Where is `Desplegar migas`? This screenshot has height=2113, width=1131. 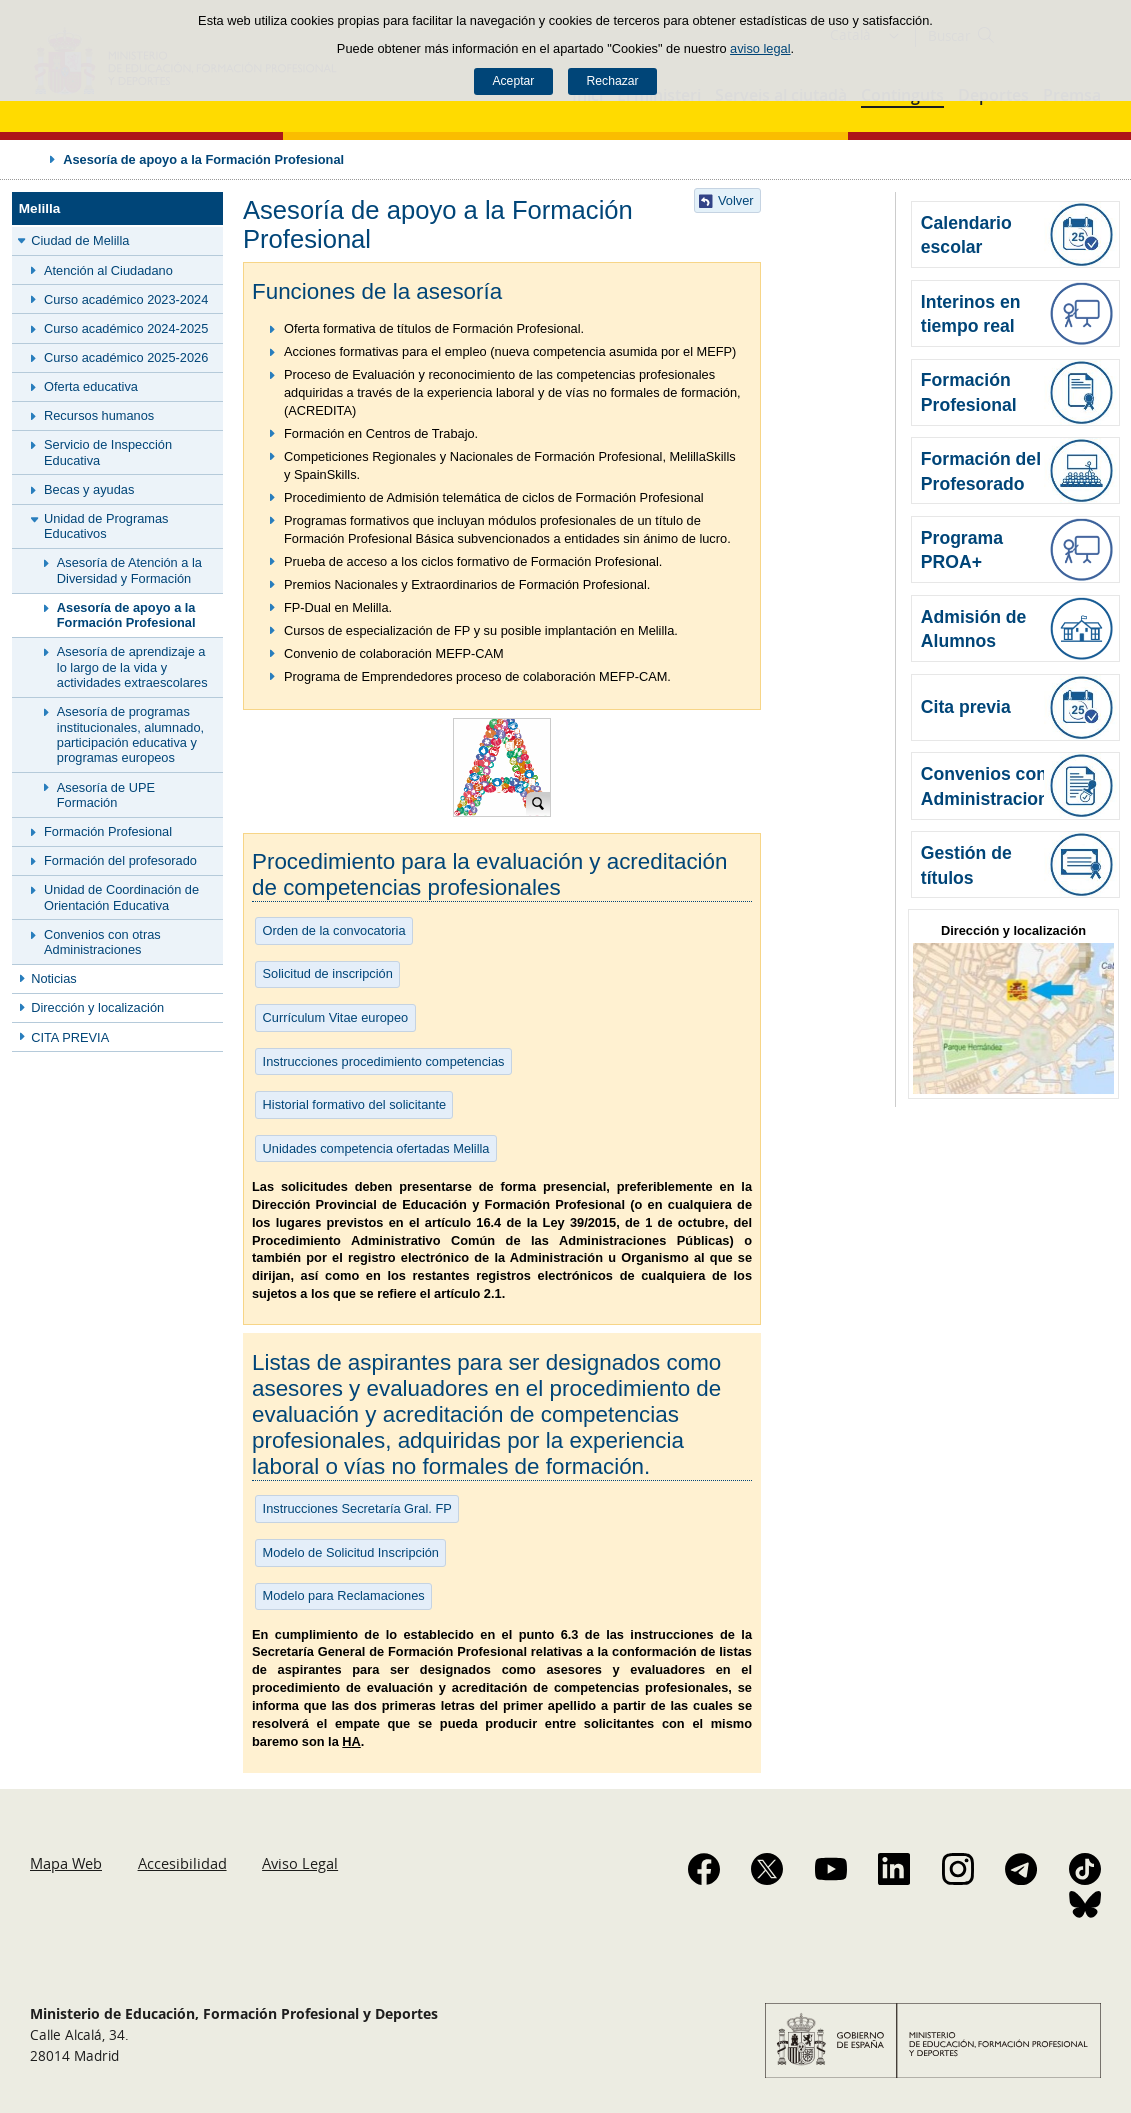
Desplegar migas is located at coordinates (32, 159).